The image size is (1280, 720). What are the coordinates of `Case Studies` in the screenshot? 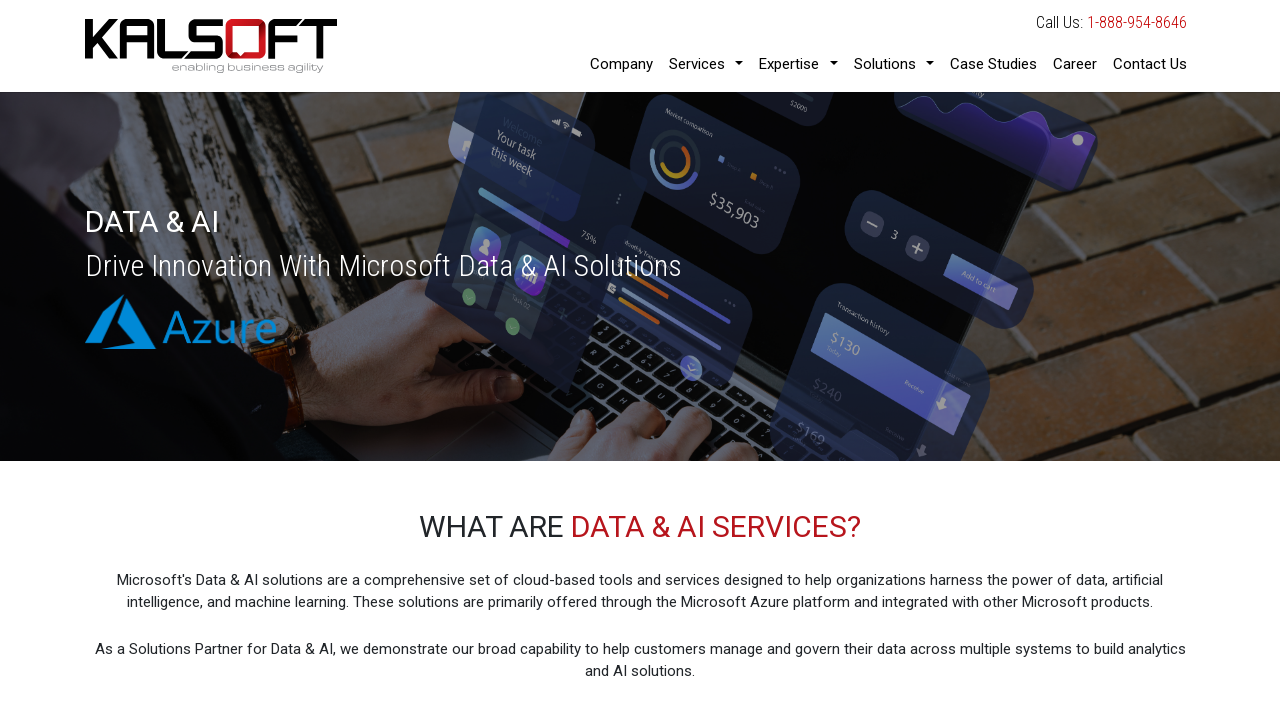 It's located at (993, 64).